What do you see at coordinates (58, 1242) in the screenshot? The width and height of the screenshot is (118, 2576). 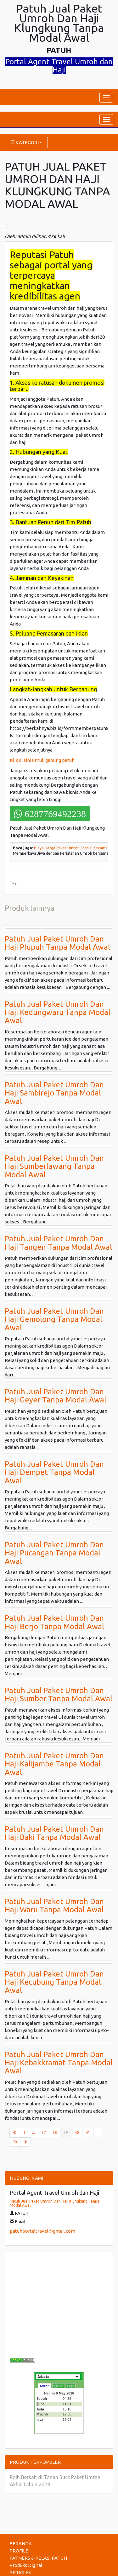 I see `Patuh Jual Paket Umroh Dan Haji Tangen Tanpa Modal Awal` at bounding box center [58, 1242].